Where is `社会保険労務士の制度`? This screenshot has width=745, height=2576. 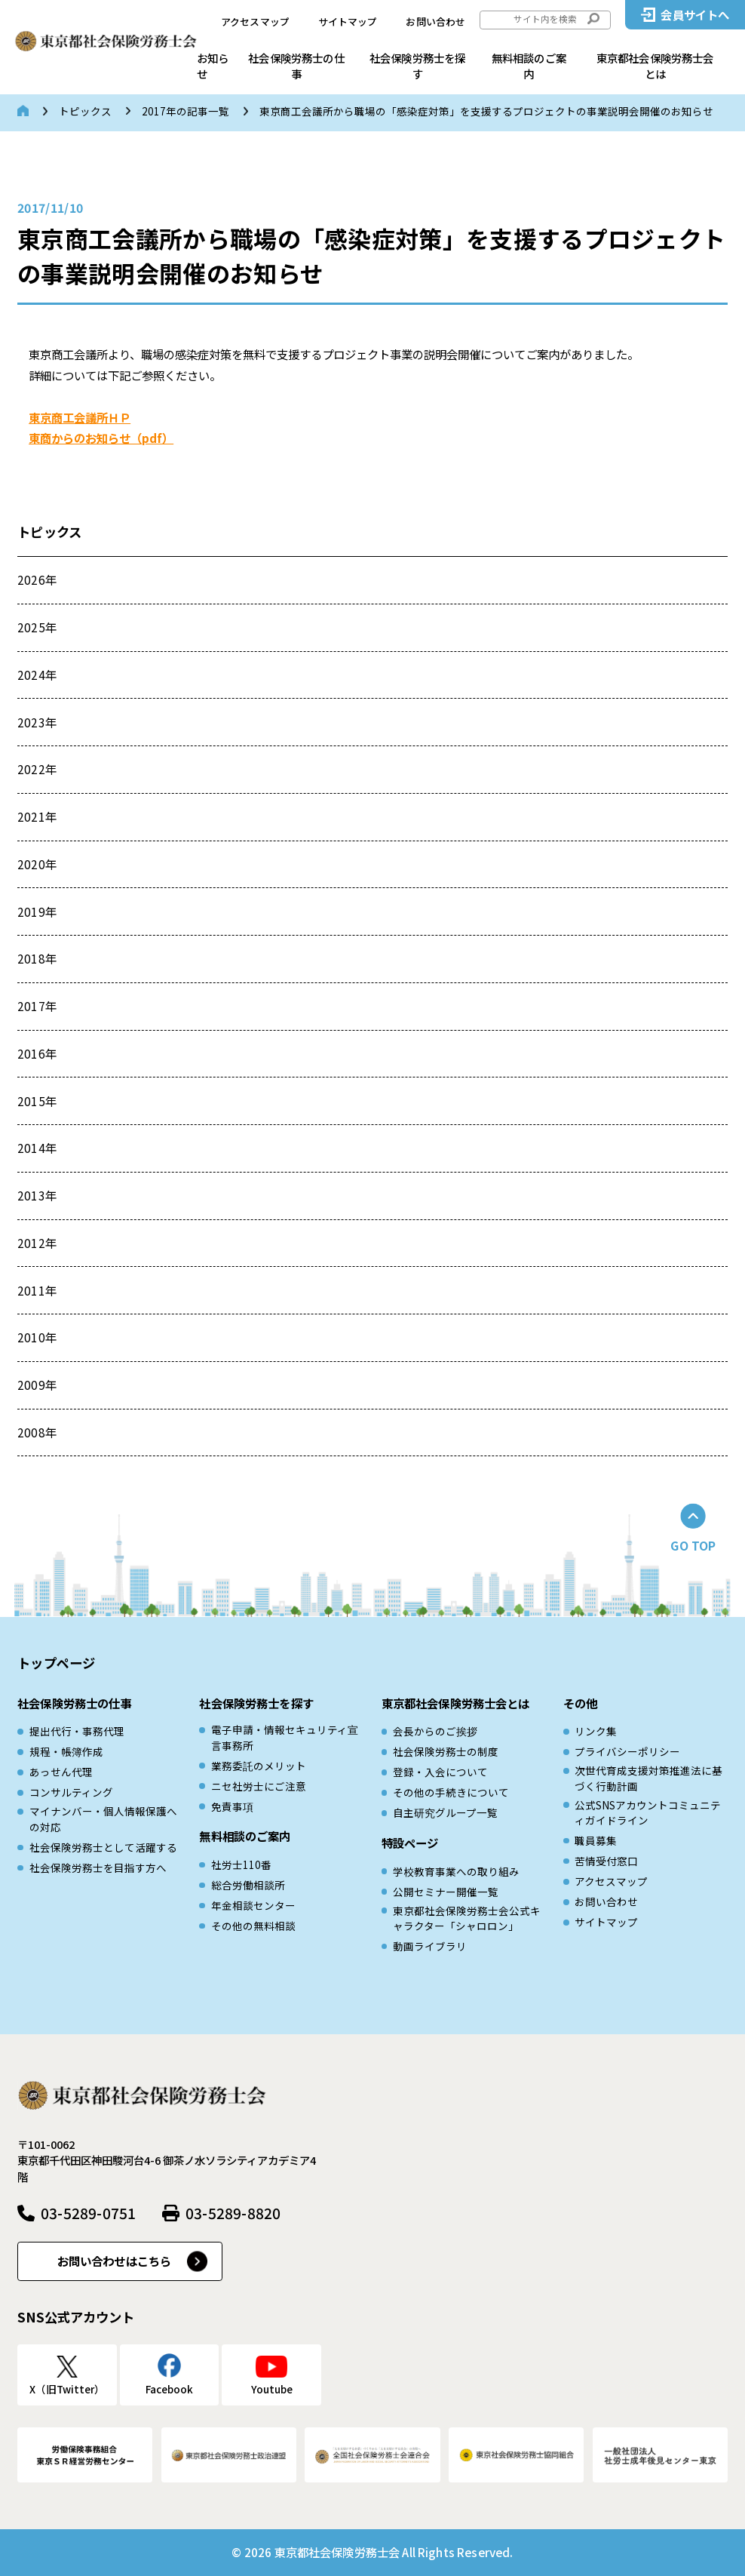
社会保険労務士の制度 is located at coordinates (445, 1751).